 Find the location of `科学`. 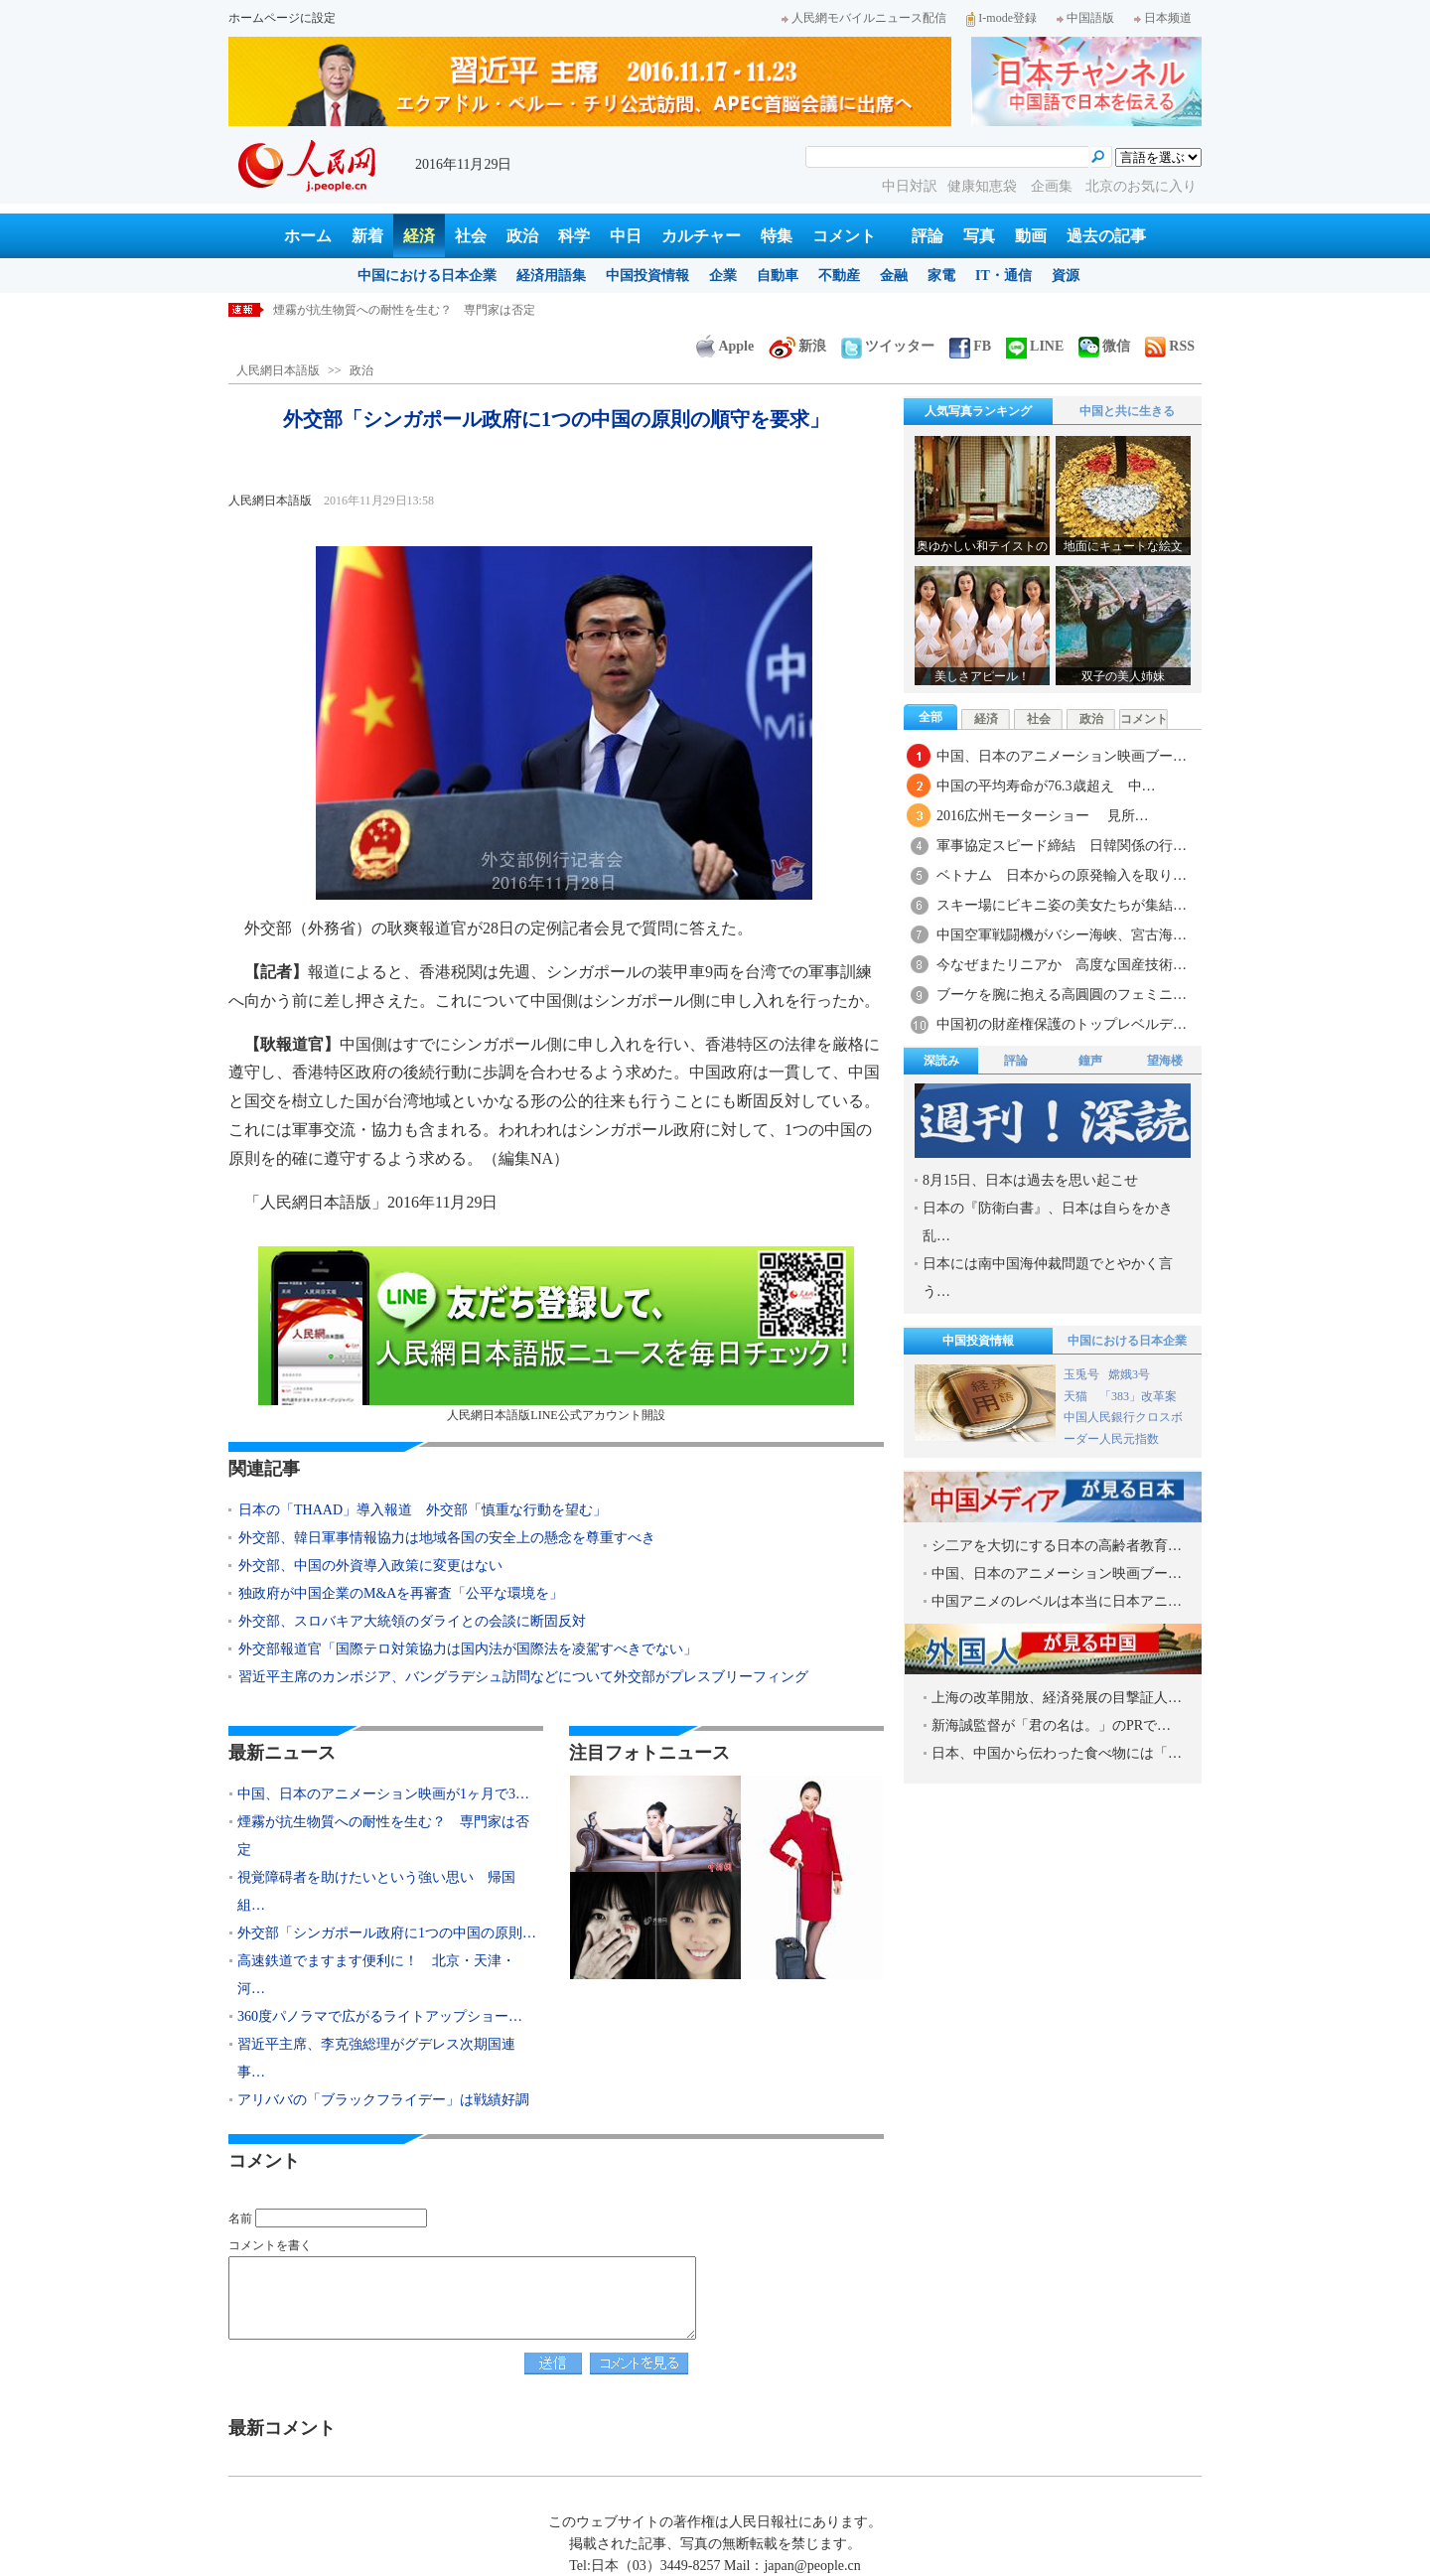

科学 is located at coordinates (574, 235).